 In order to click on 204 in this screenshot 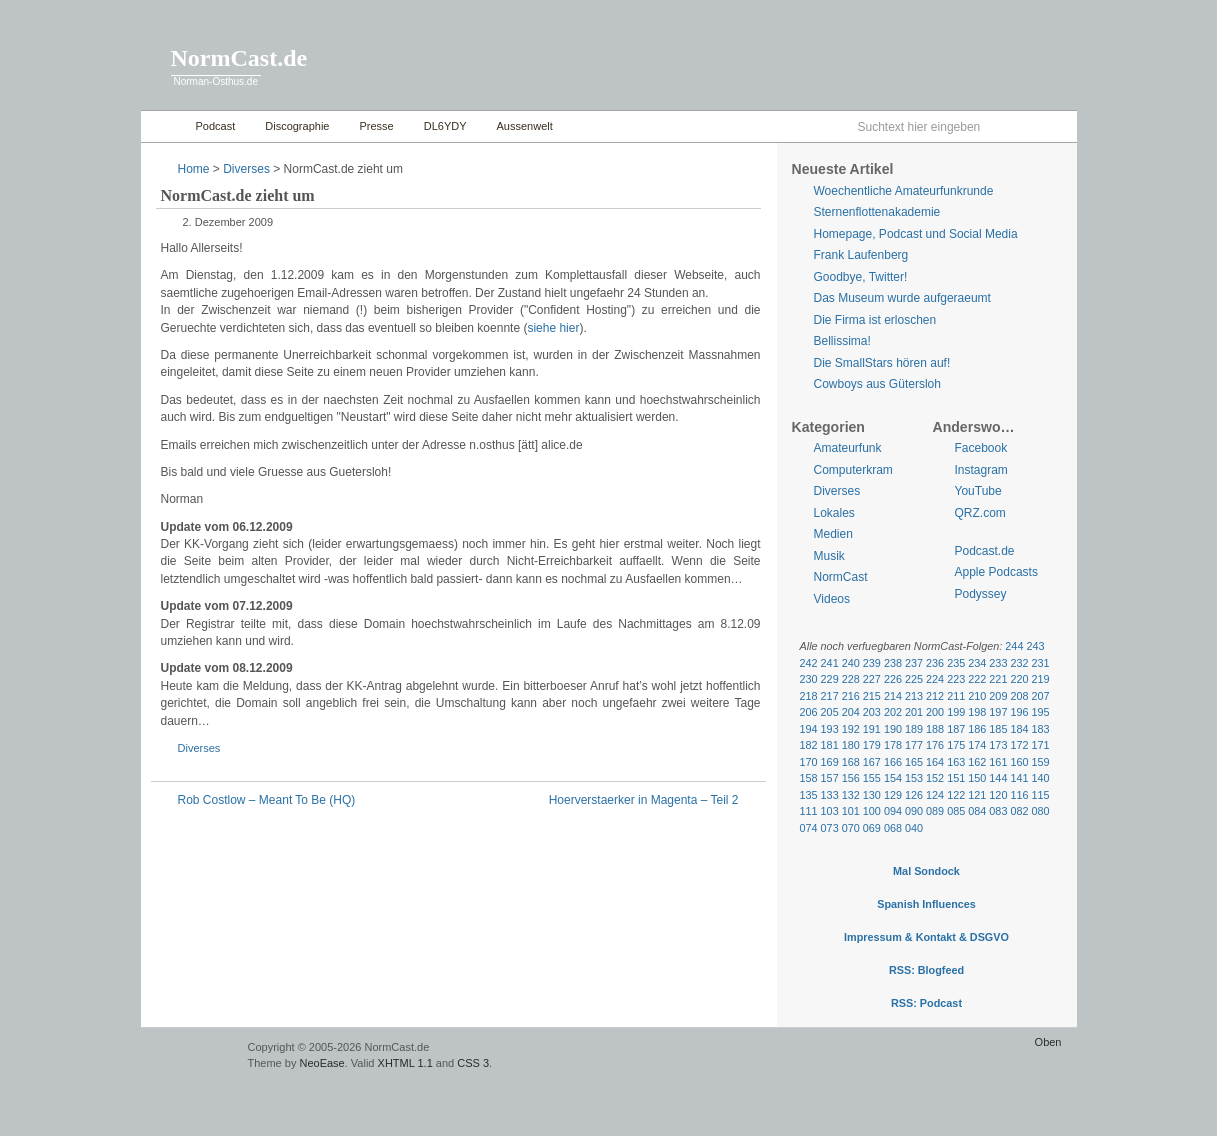, I will do `click(851, 712)`.